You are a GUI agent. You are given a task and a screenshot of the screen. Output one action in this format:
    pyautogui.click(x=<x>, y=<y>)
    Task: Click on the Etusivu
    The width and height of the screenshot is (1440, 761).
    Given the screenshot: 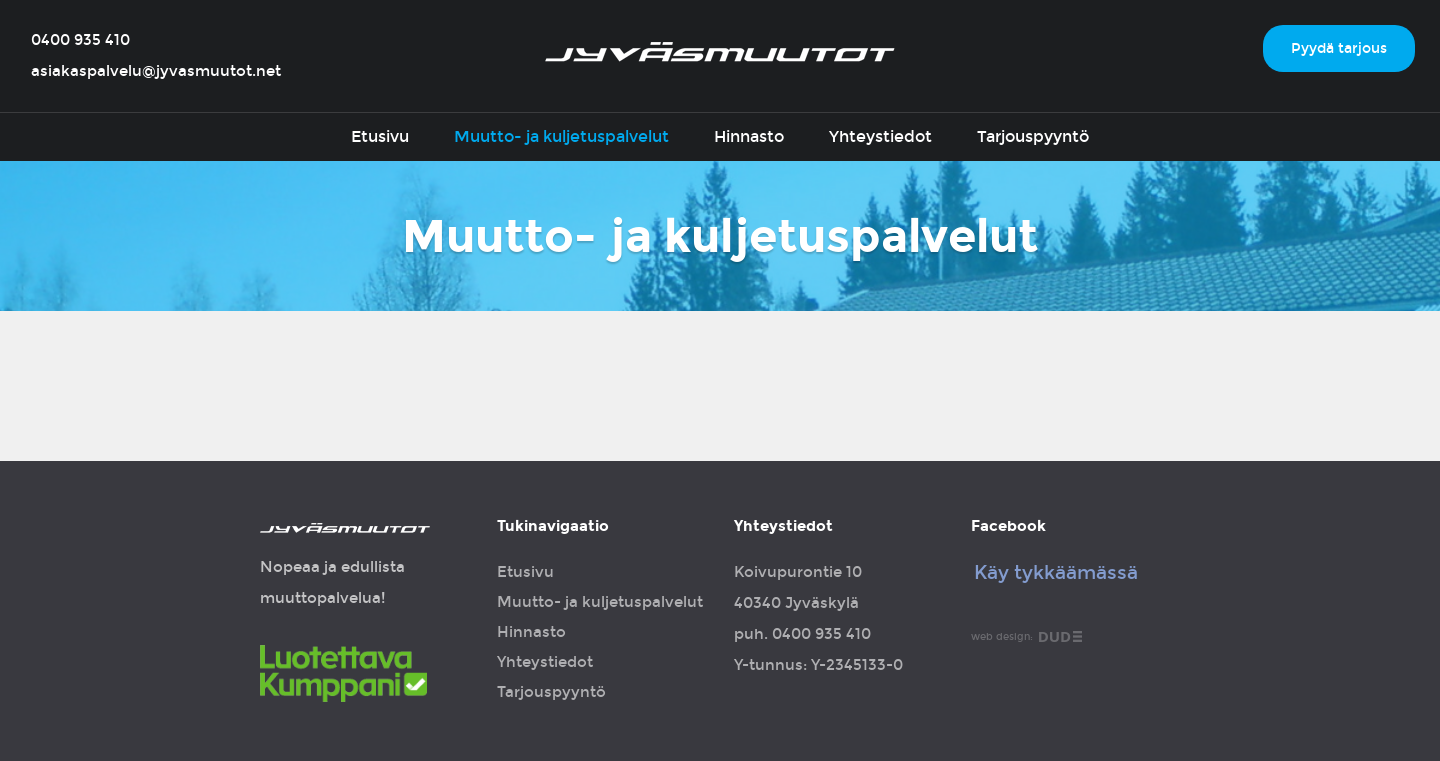 What is the action you would take?
    pyautogui.click(x=380, y=136)
    